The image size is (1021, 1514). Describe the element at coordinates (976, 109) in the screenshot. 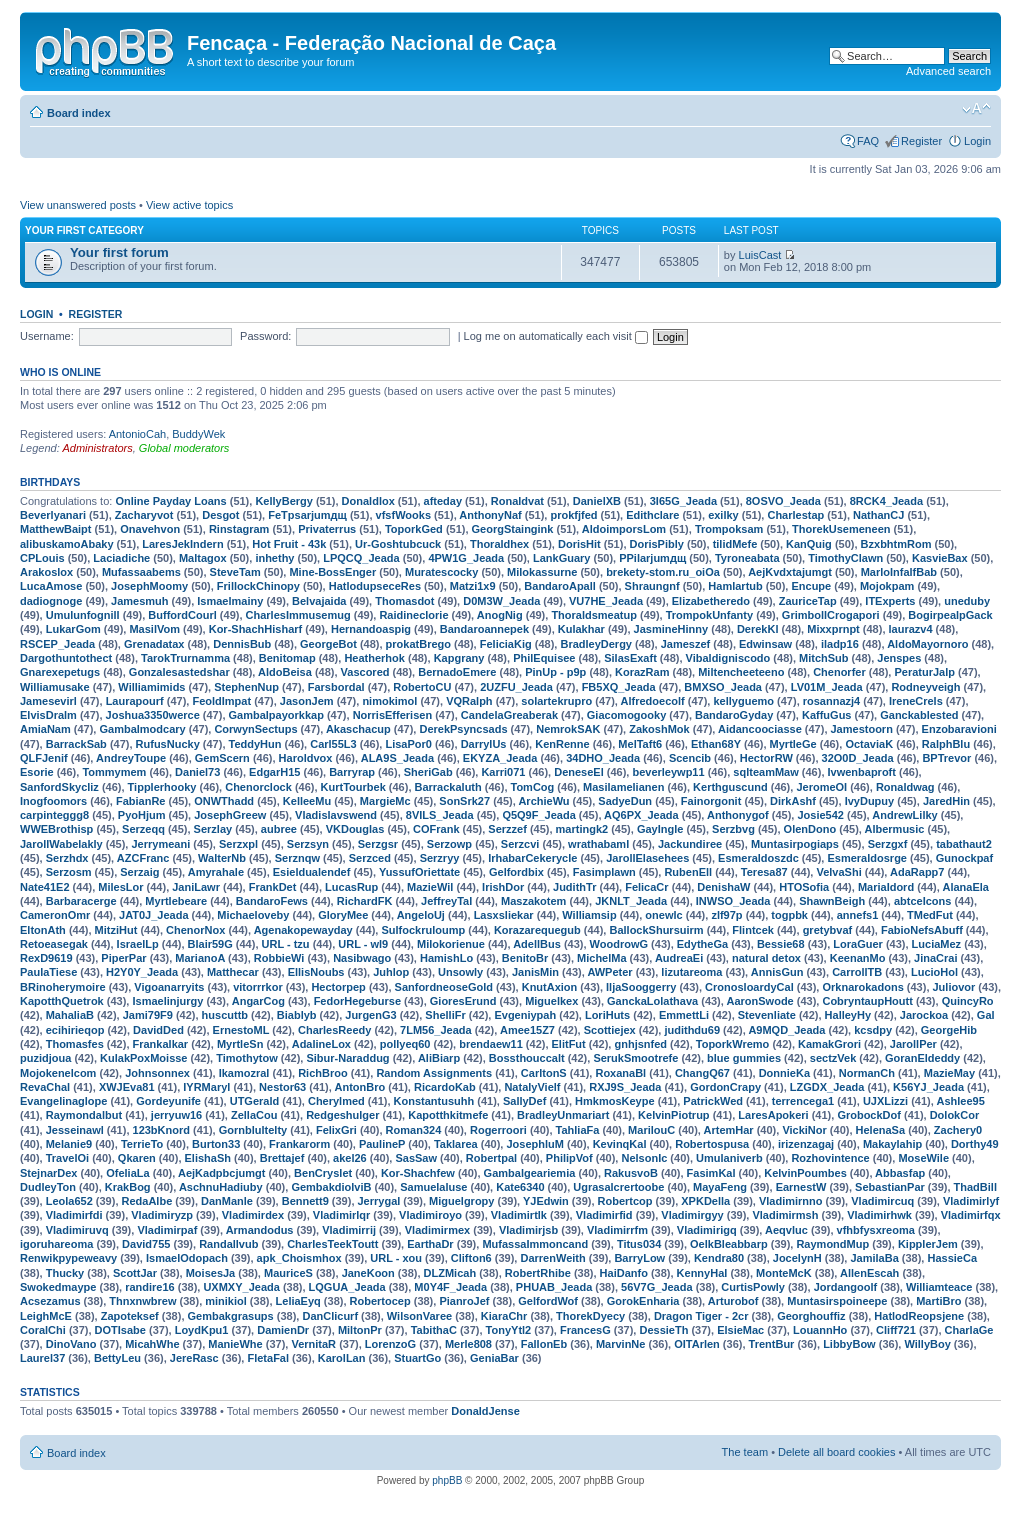

I see `Change font size` at that location.